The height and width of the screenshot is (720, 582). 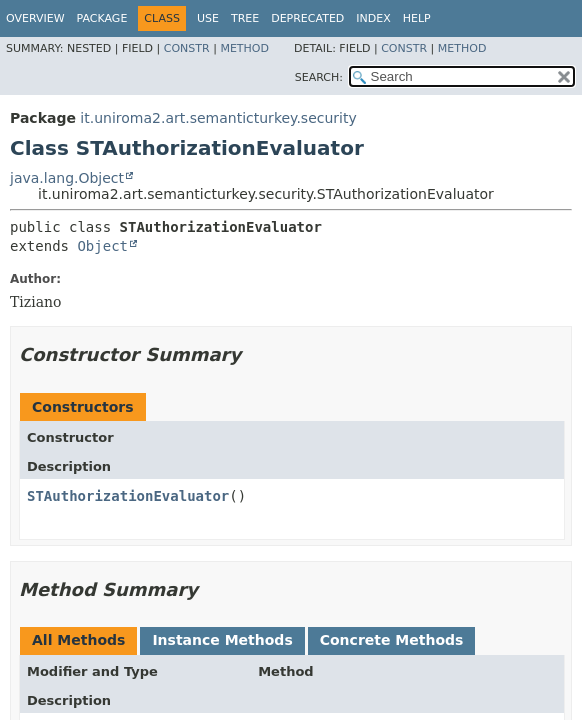 I want to click on All Methods [tab], so click(x=78, y=640).